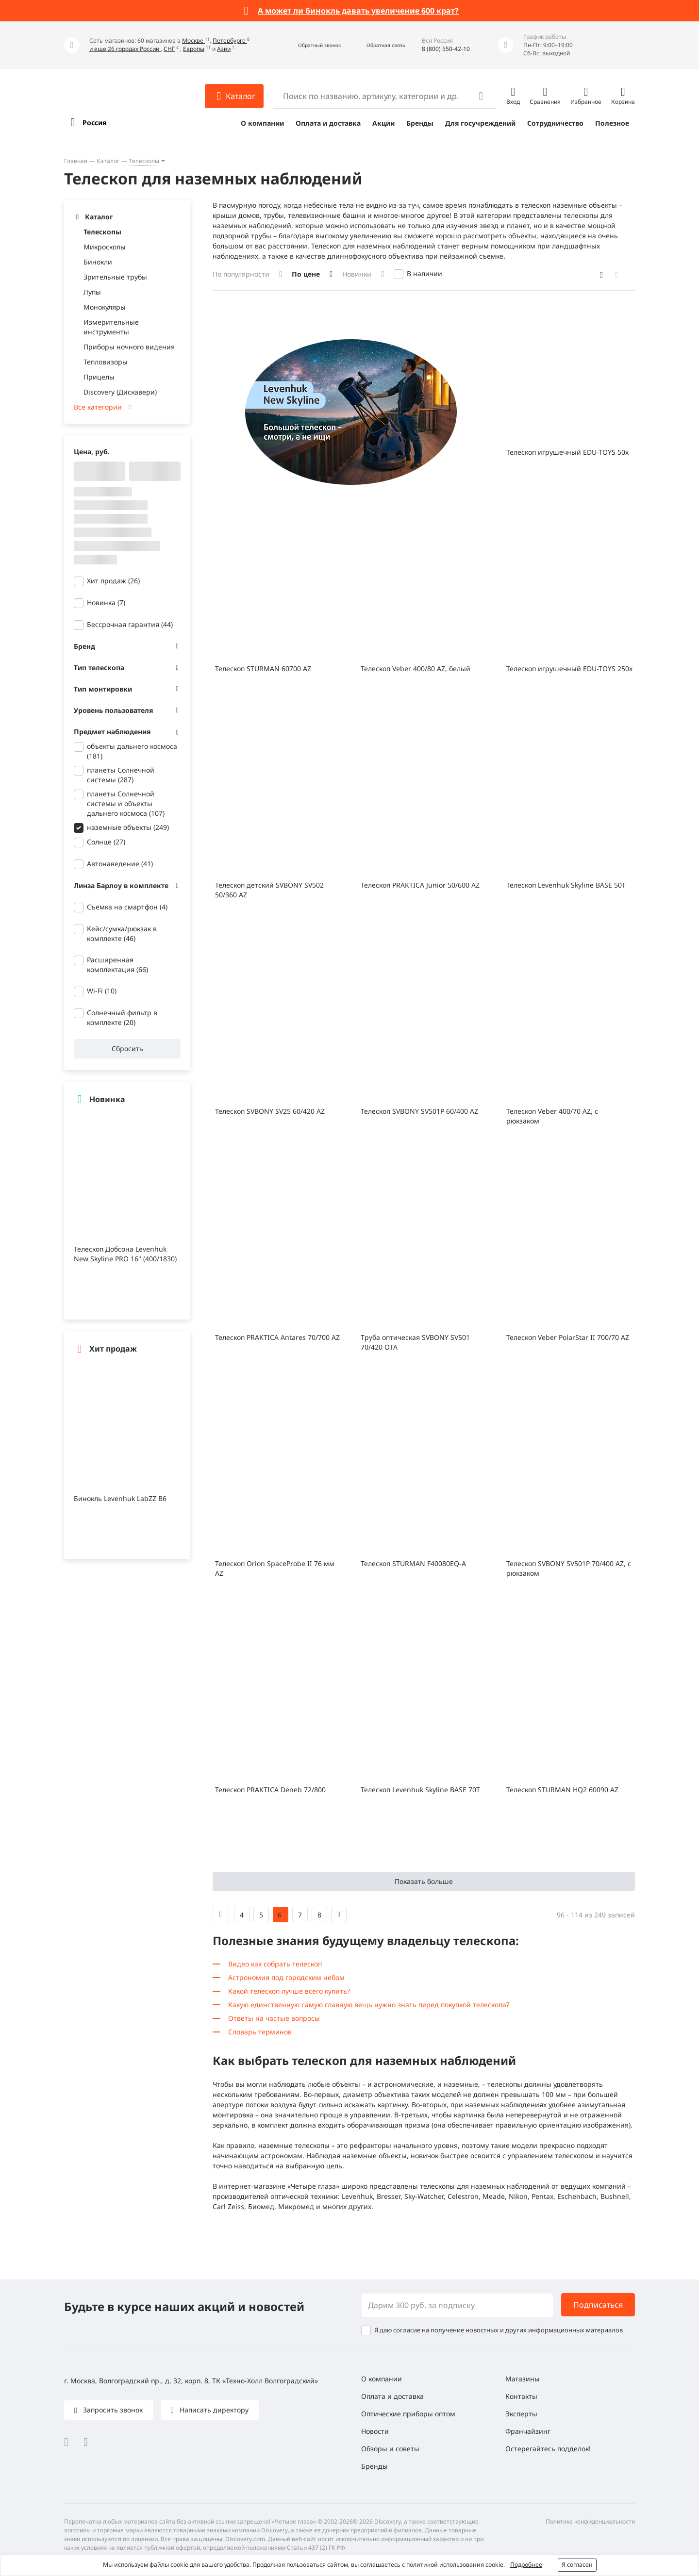 This screenshot has height=2576, width=699. What do you see at coordinates (144, 161) in the screenshot?
I see `Телескопы` at bounding box center [144, 161].